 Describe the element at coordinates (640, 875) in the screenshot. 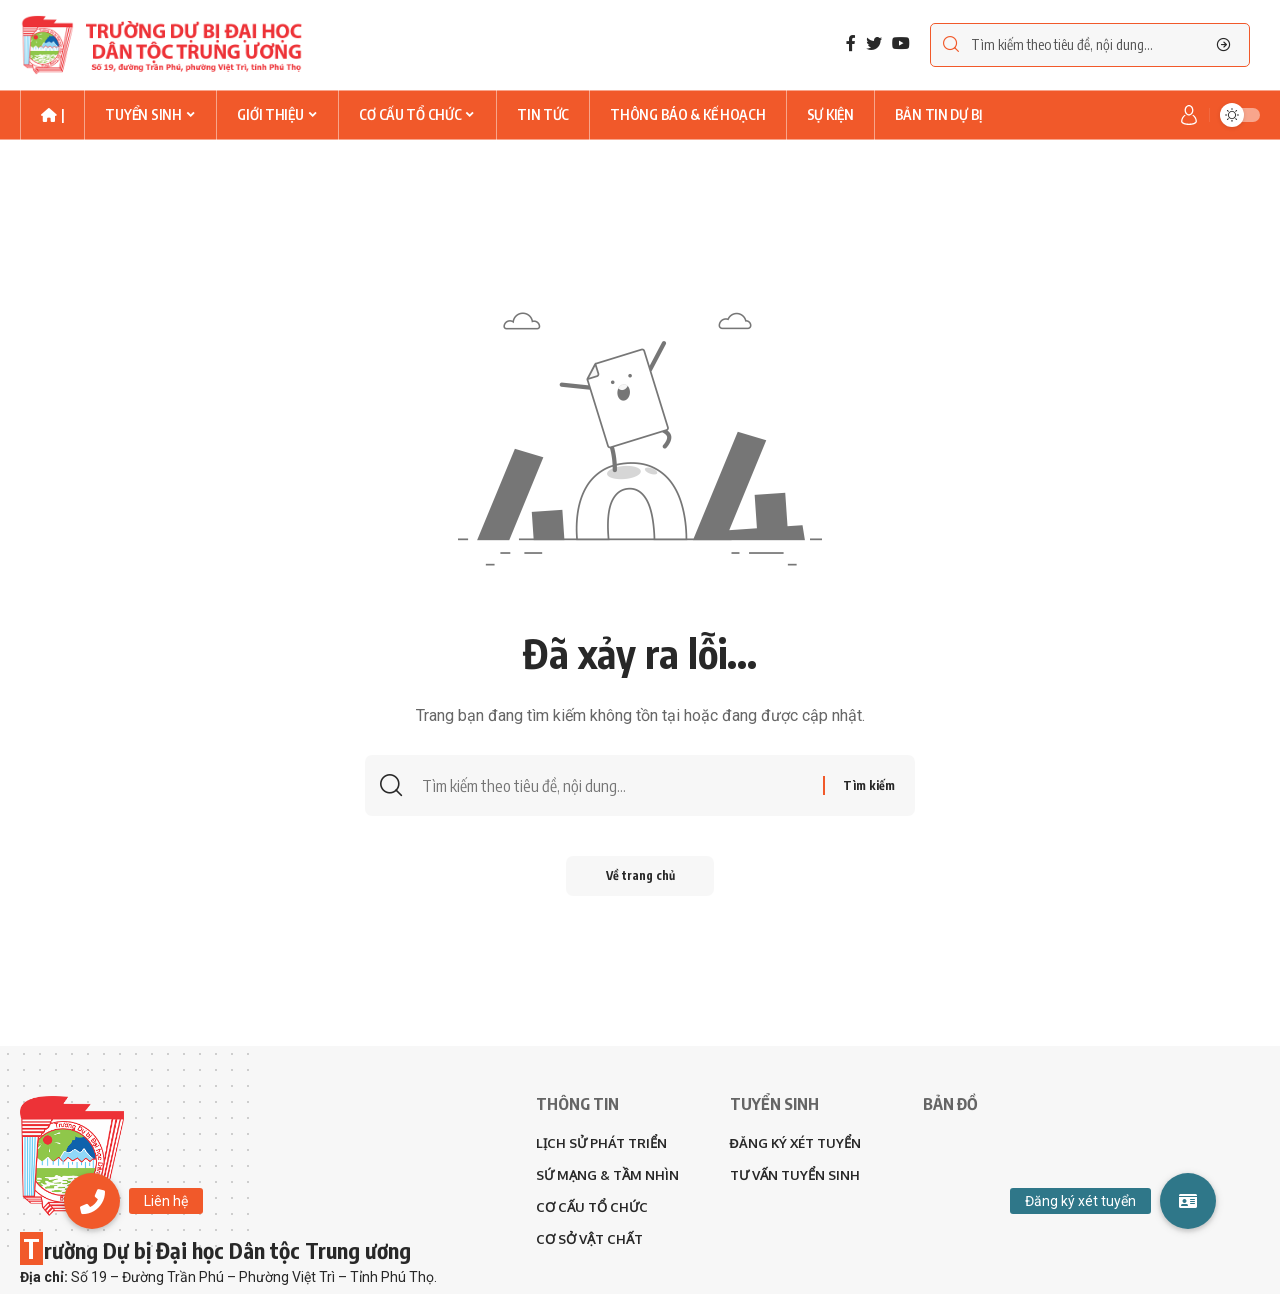

I see `Về trang chủ` at that location.